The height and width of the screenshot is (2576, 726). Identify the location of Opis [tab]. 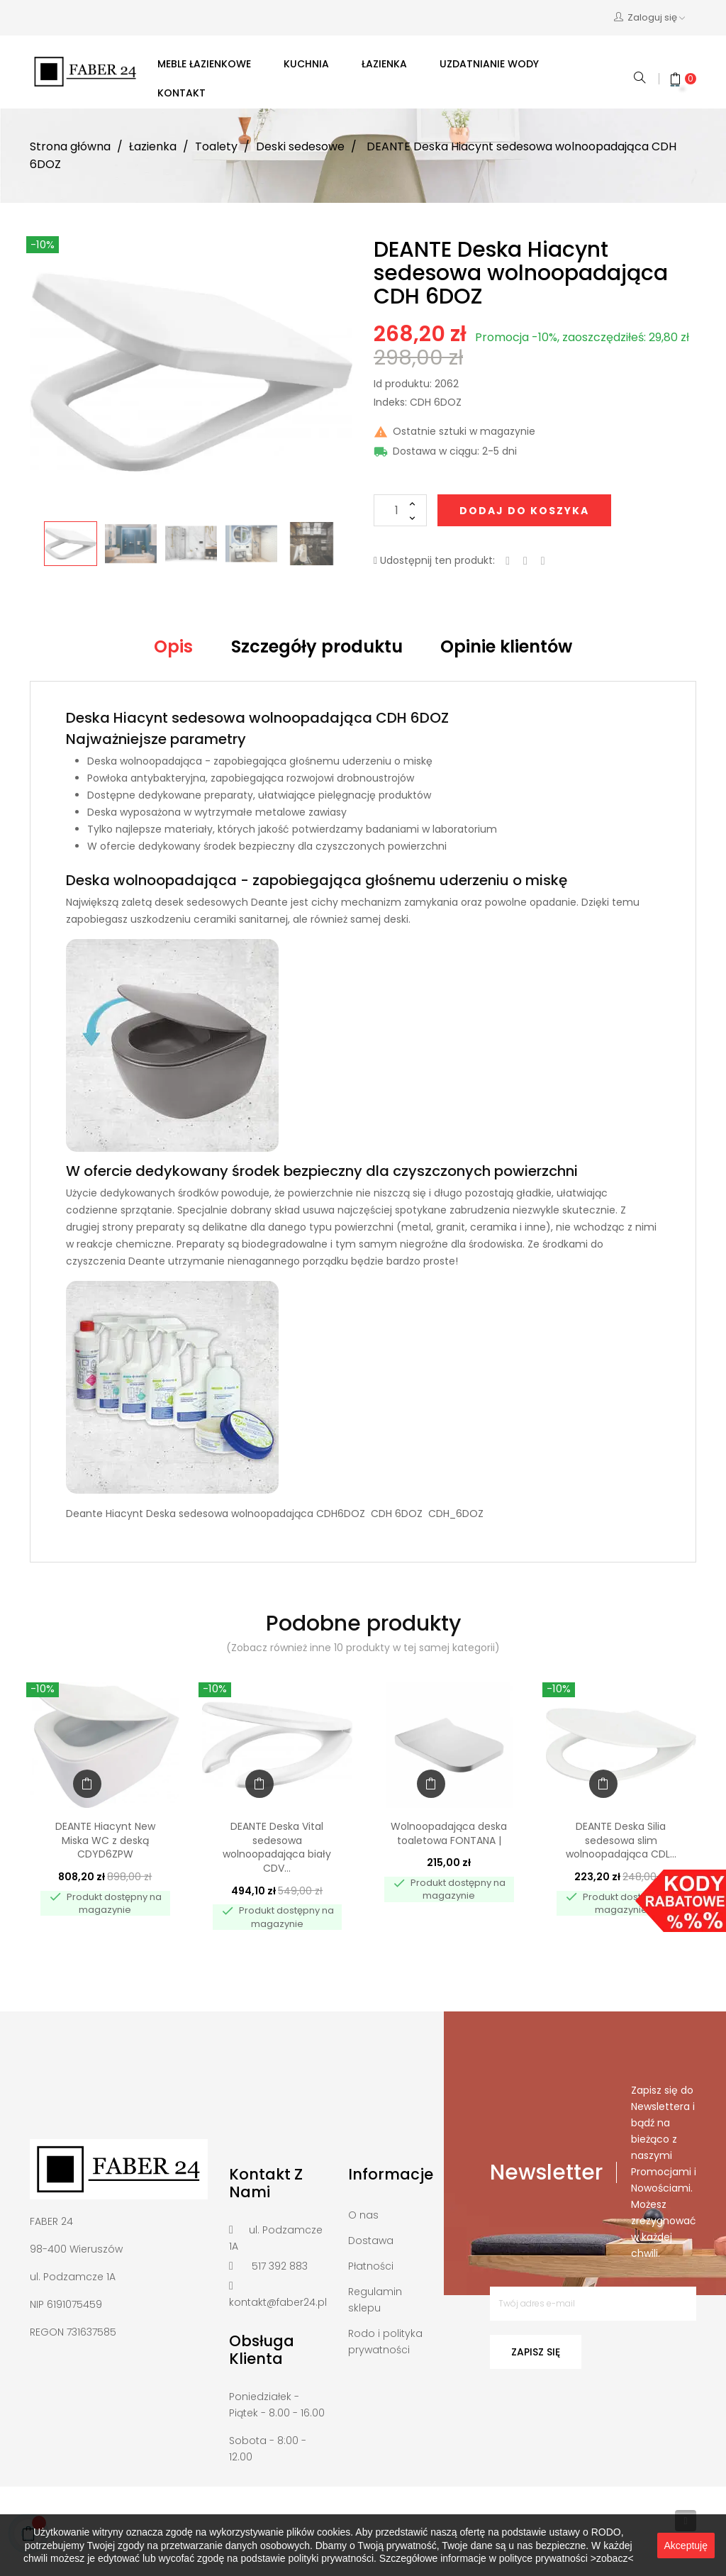
(173, 646).